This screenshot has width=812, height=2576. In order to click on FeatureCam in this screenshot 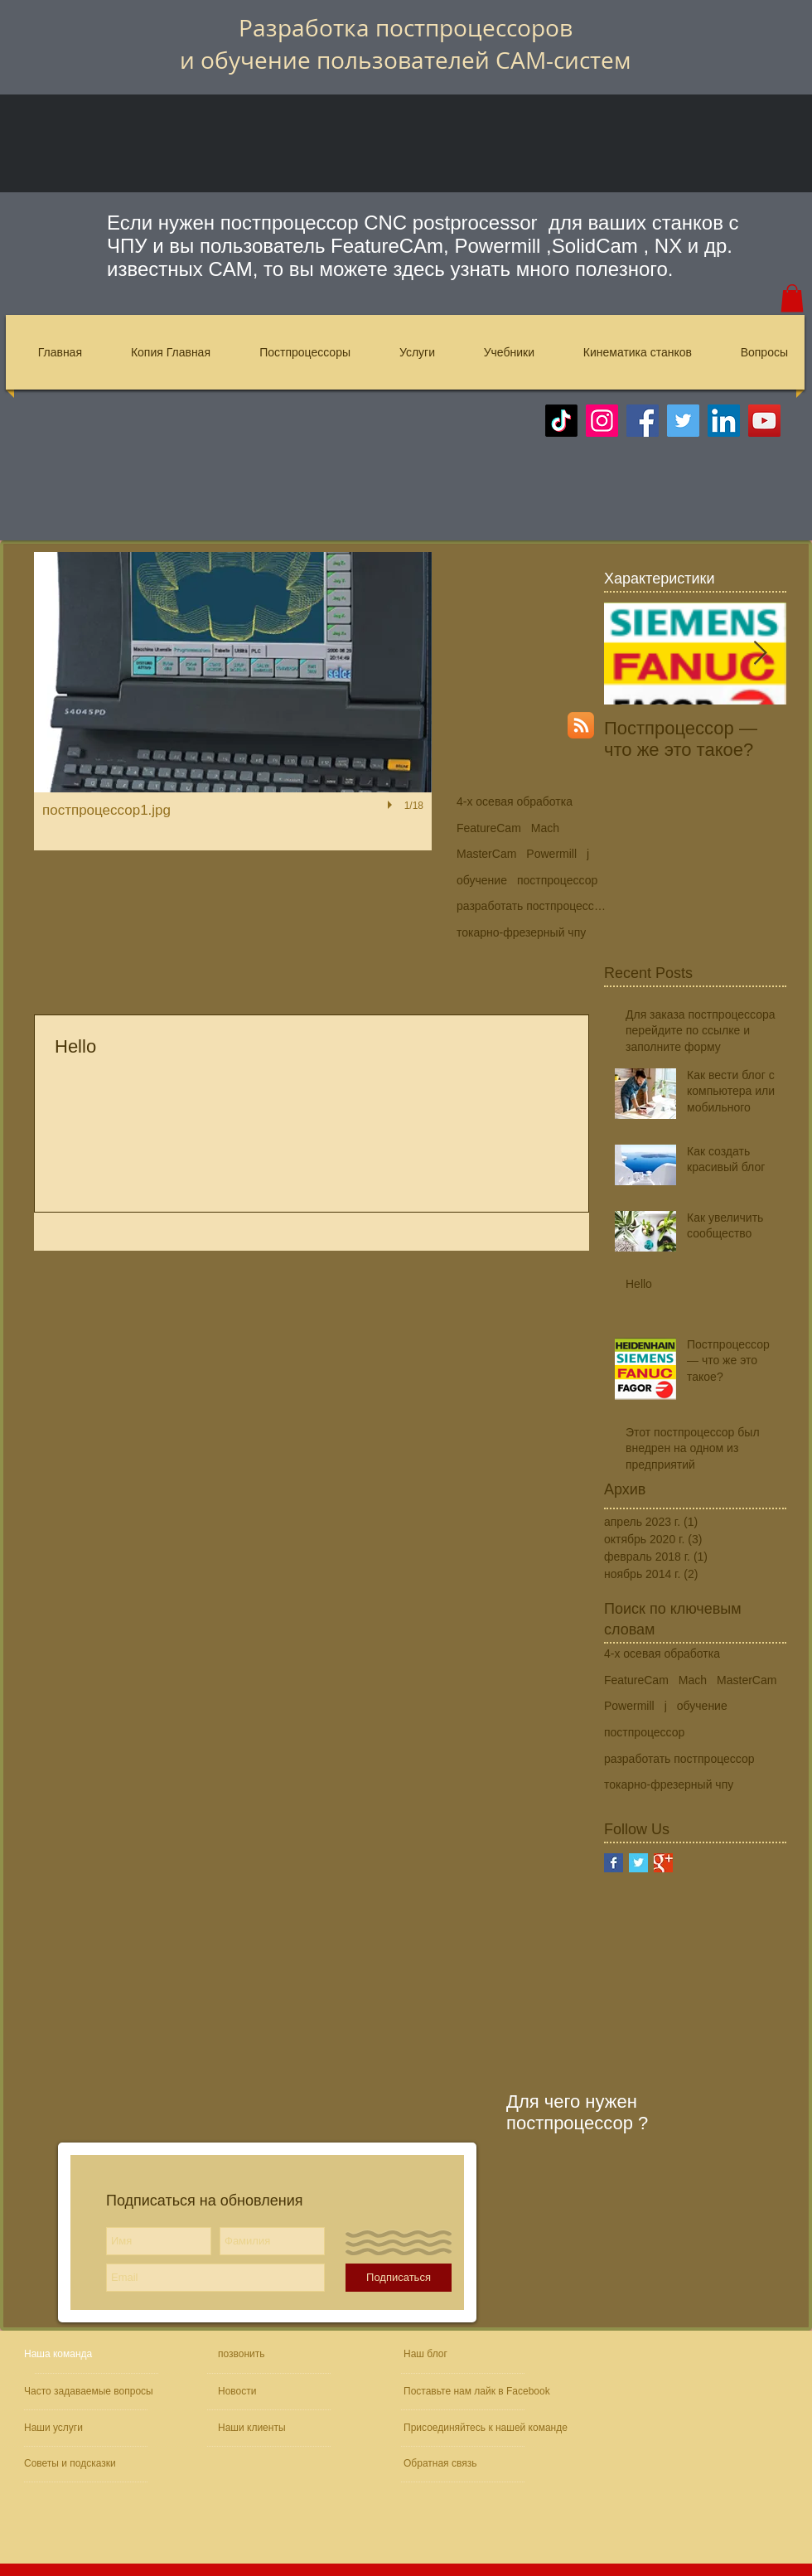, I will do `click(489, 828)`.